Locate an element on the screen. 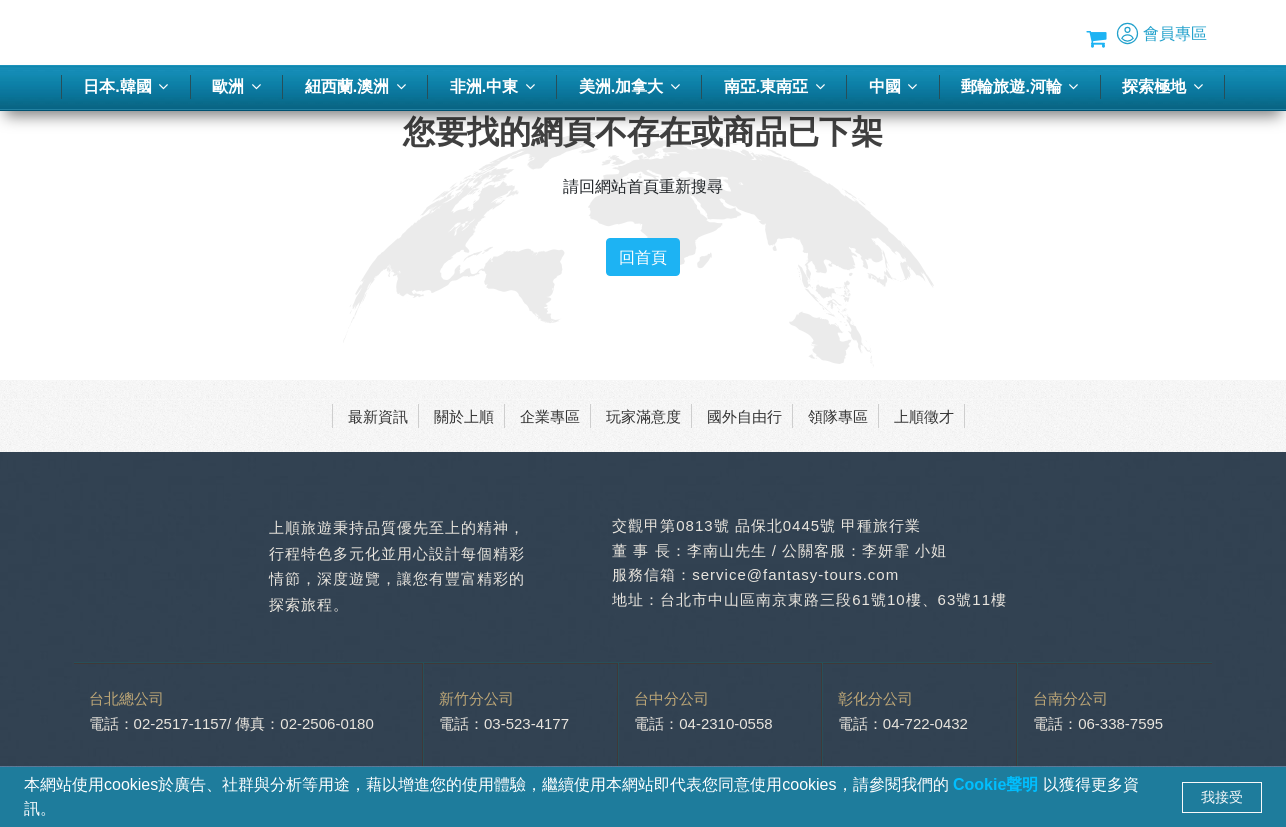 This screenshot has width=1286, height=827. 回首頁 is located at coordinates (643, 257).